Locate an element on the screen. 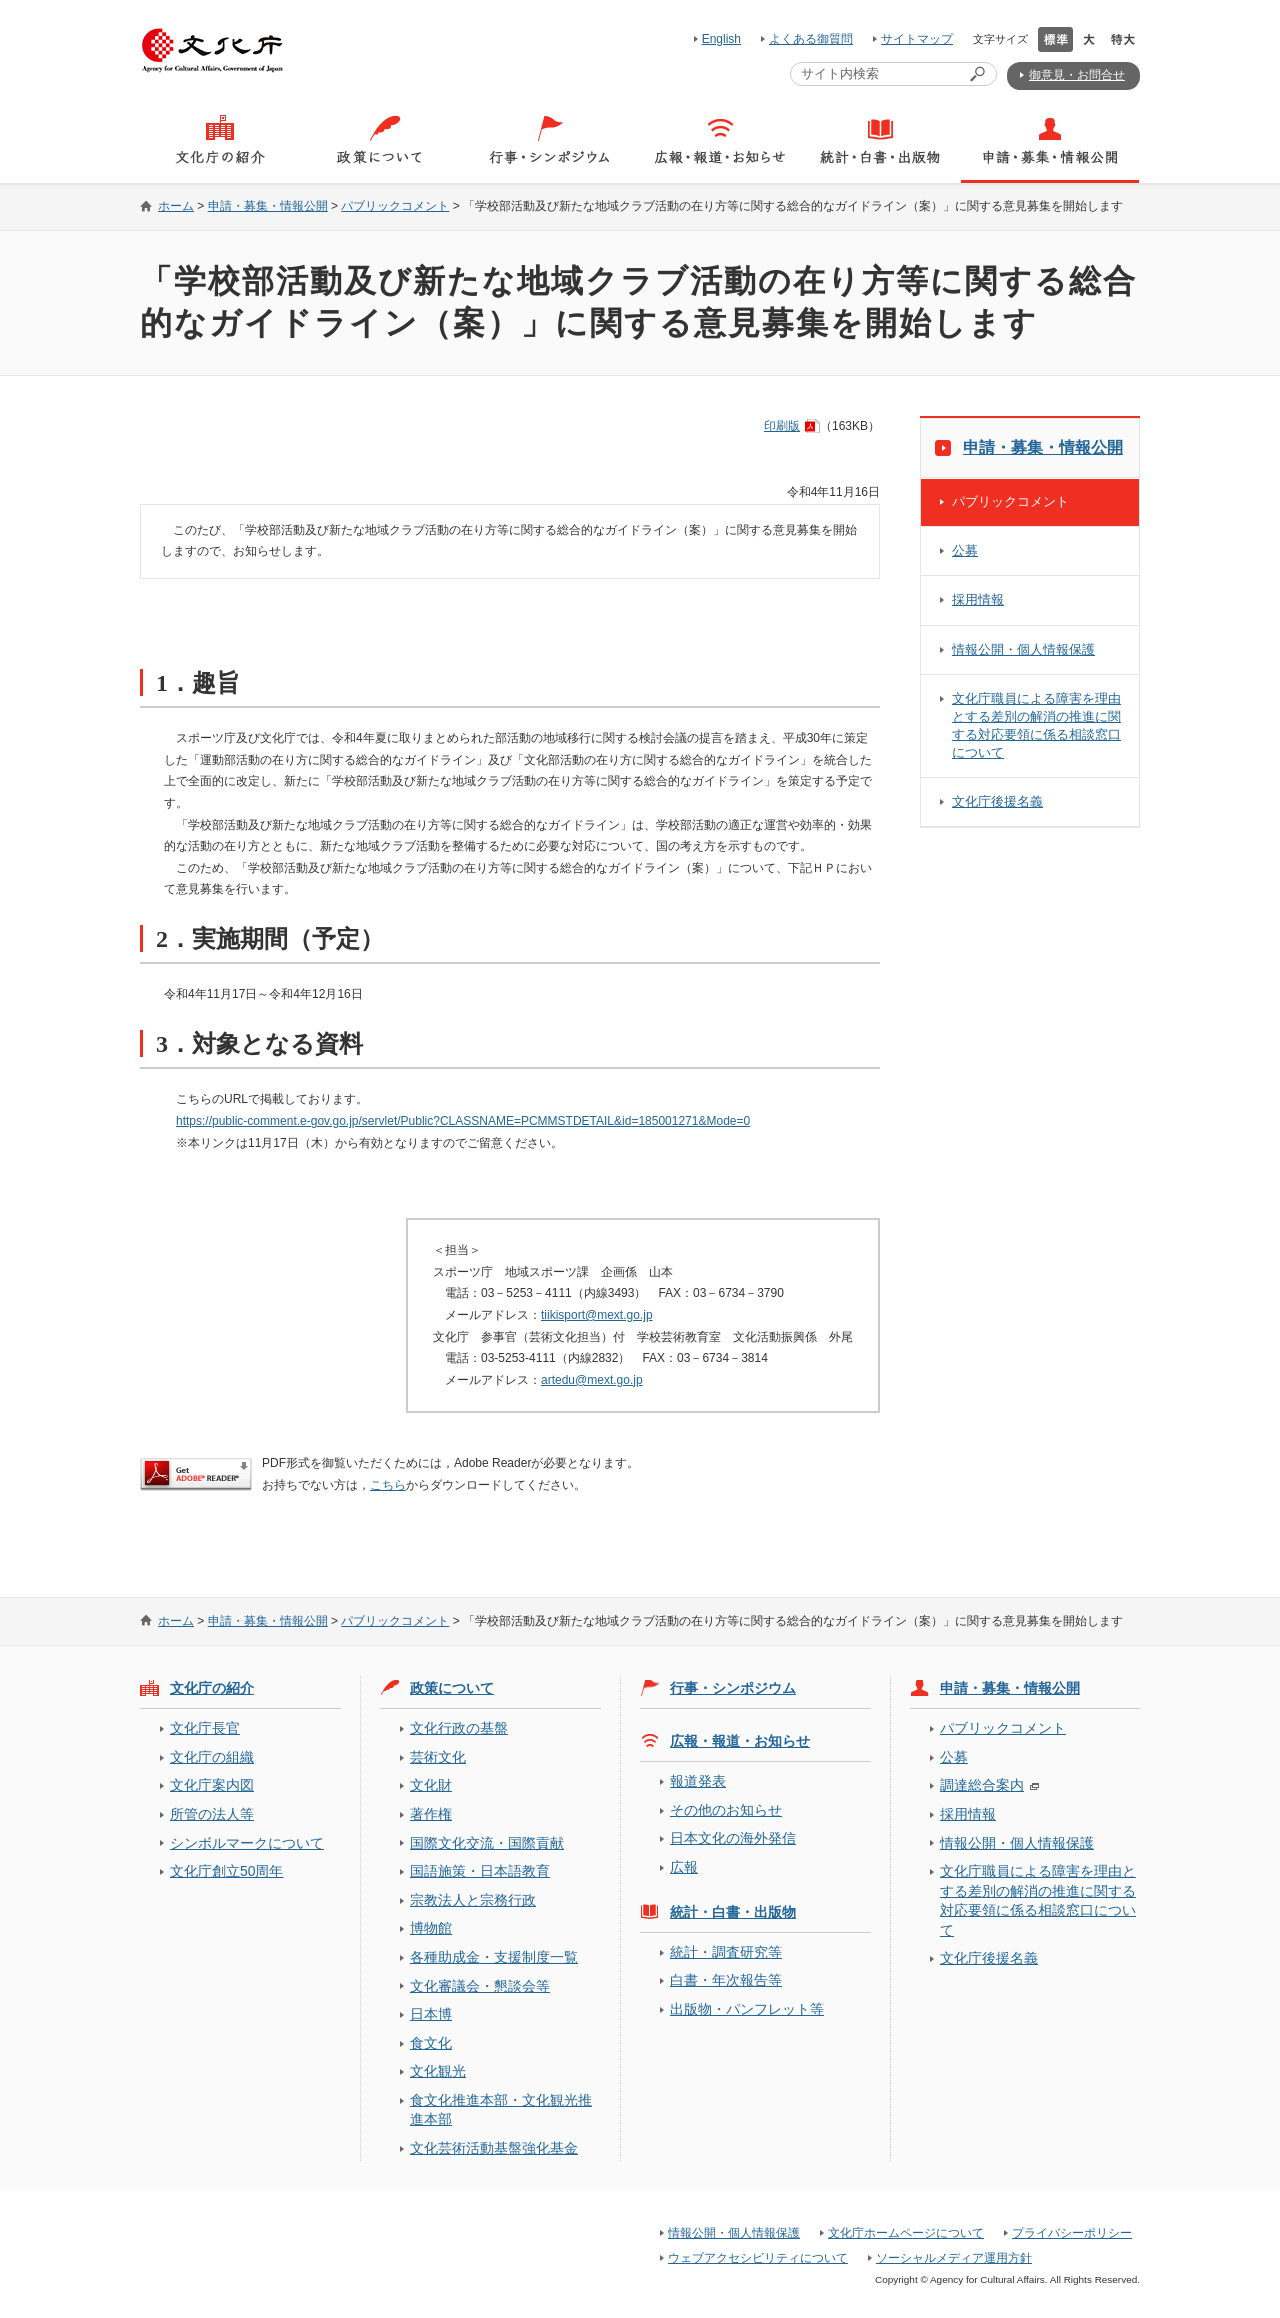 The width and height of the screenshot is (1280, 2318). よくある御質問 is located at coordinates (811, 39).